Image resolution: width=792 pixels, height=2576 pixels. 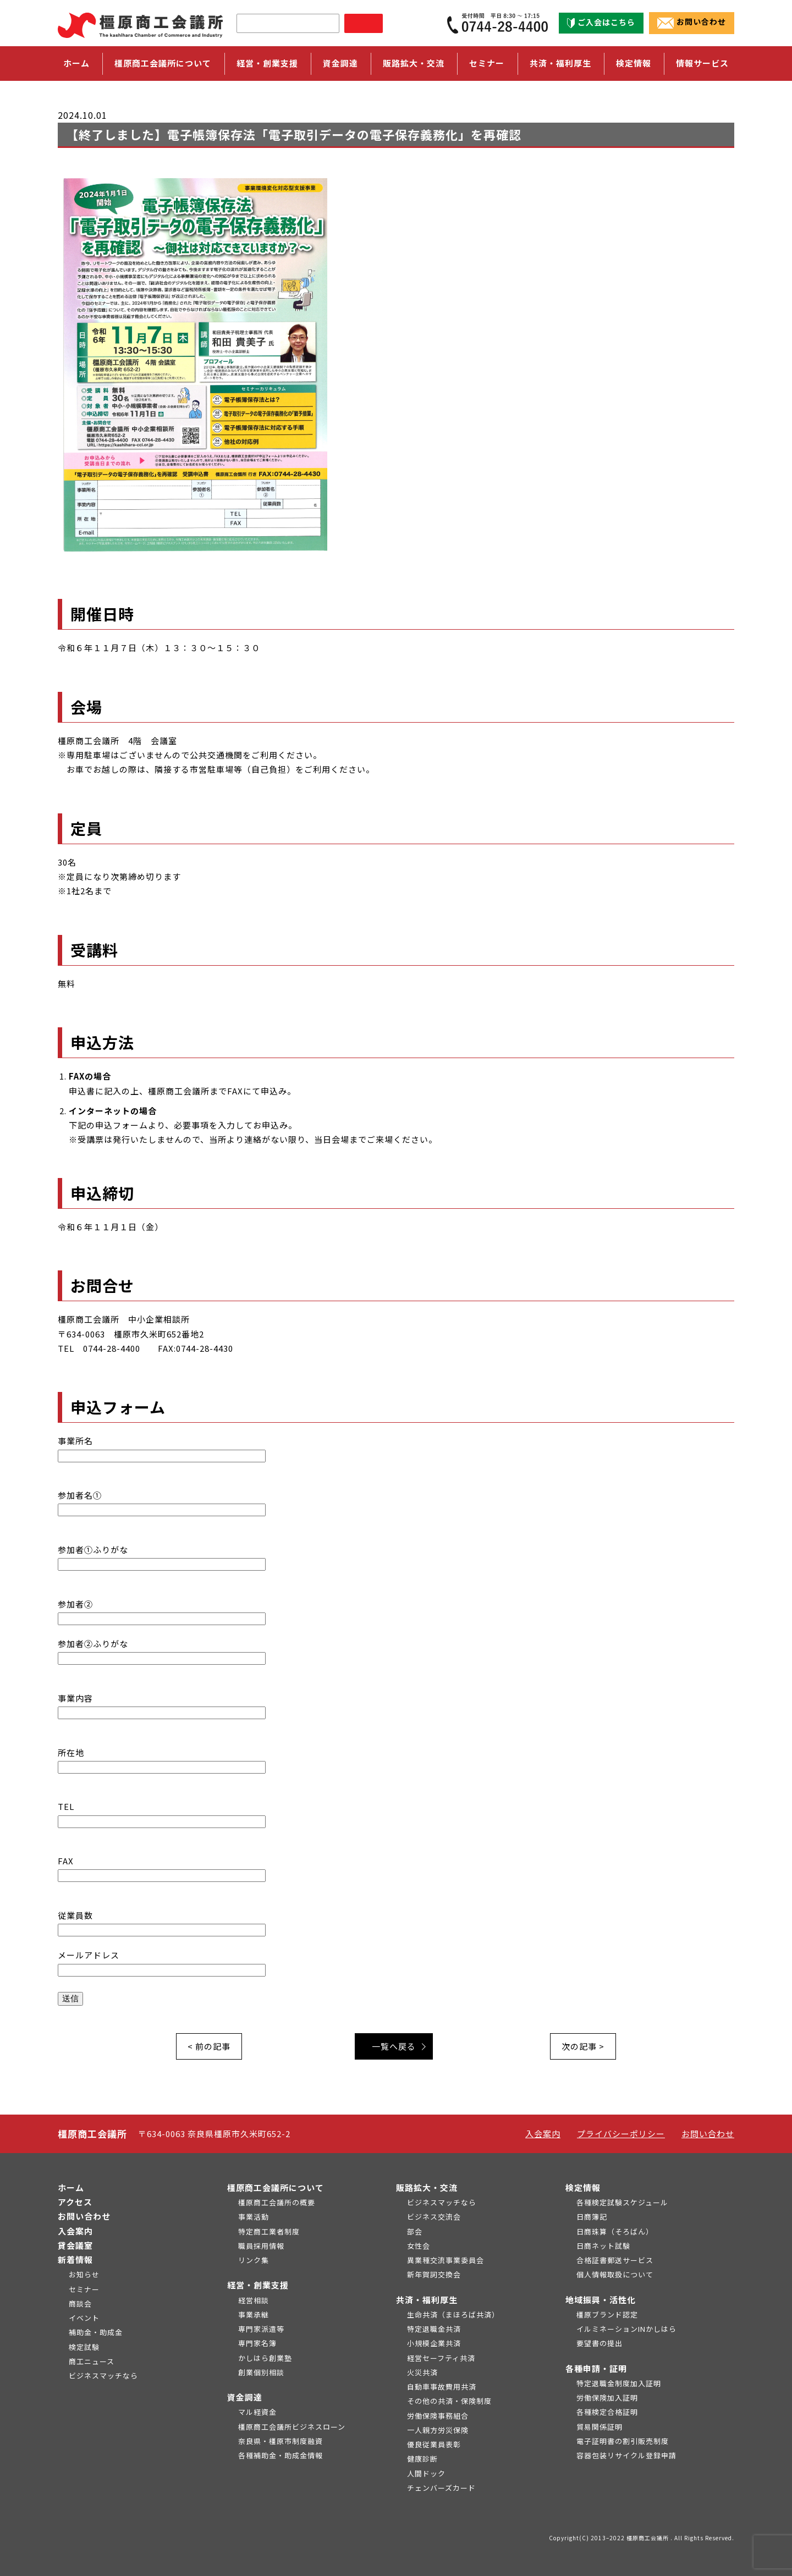 What do you see at coordinates (626, 2455) in the screenshot?
I see `容器包装リサイクル登録申請` at bounding box center [626, 2455].